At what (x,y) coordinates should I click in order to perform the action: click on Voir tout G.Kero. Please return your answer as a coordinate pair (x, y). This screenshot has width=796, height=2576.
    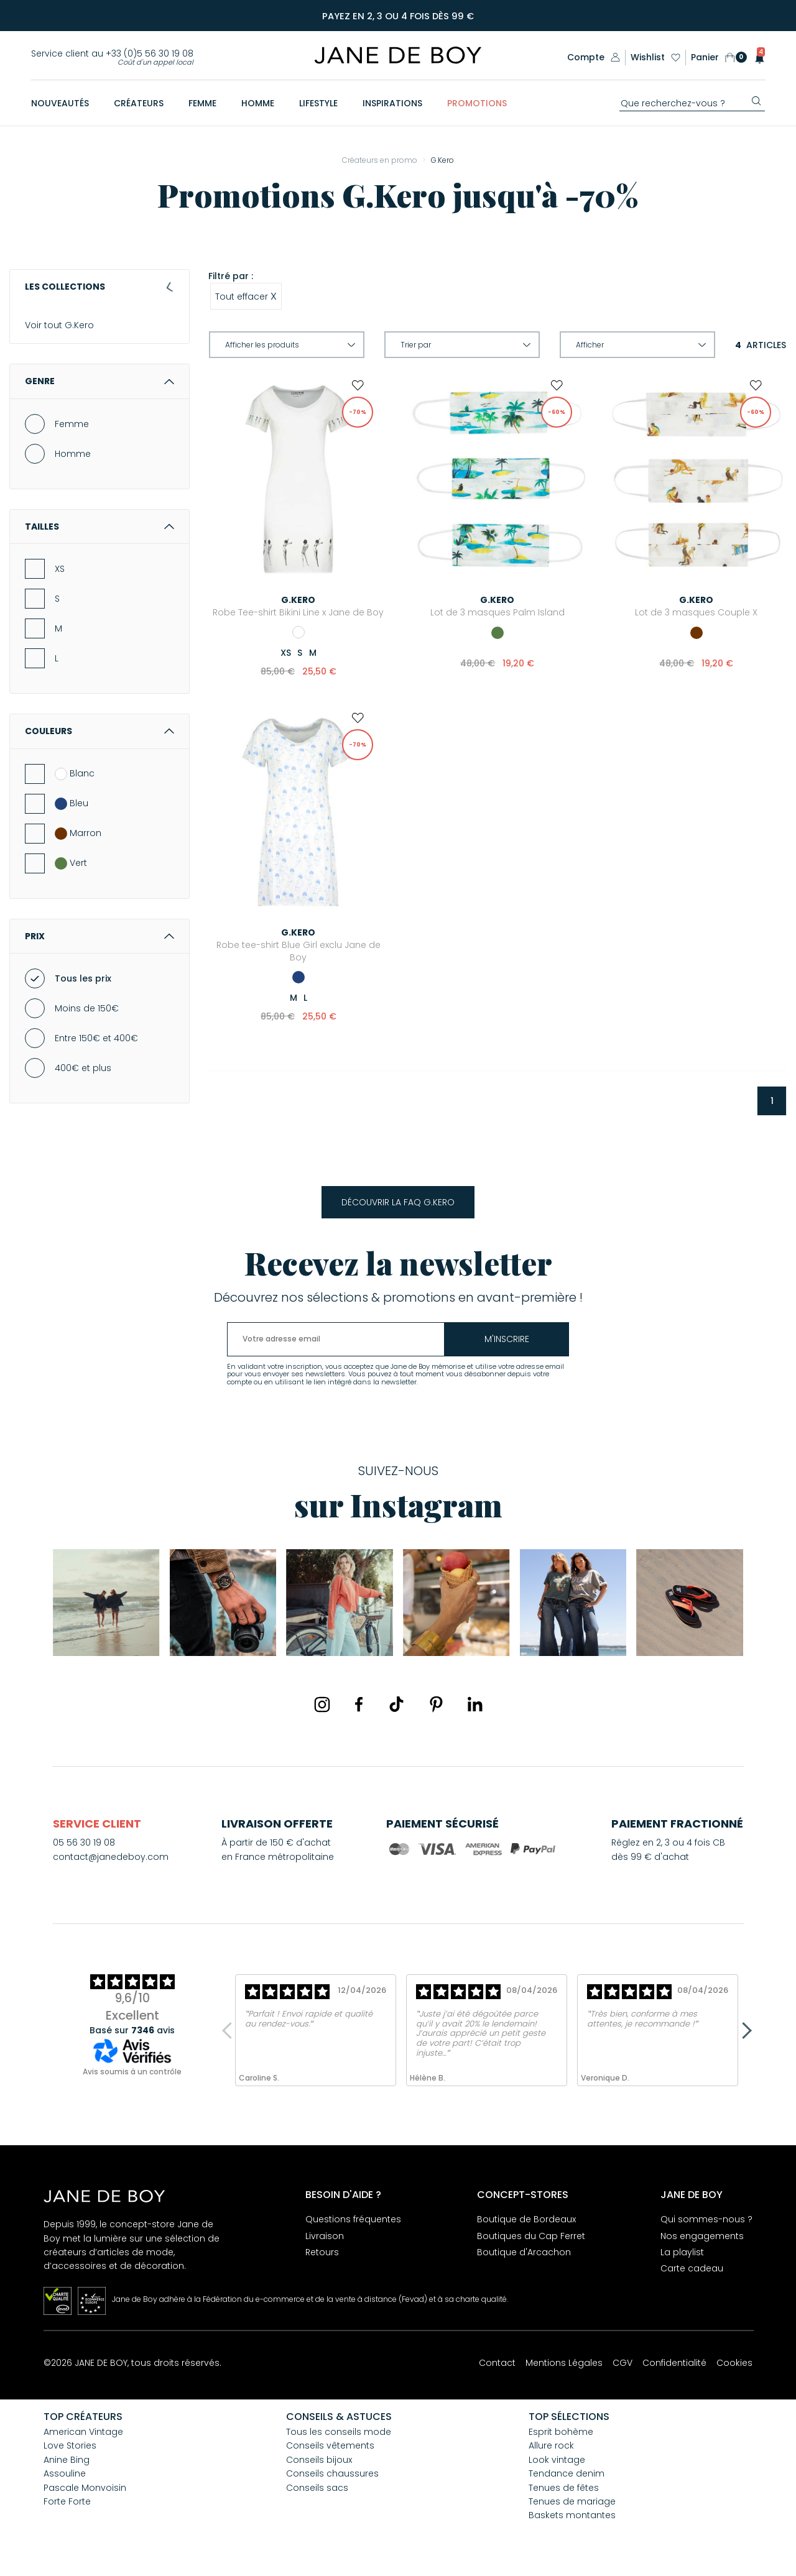
    Looking at the image, I should click on (59, 326).